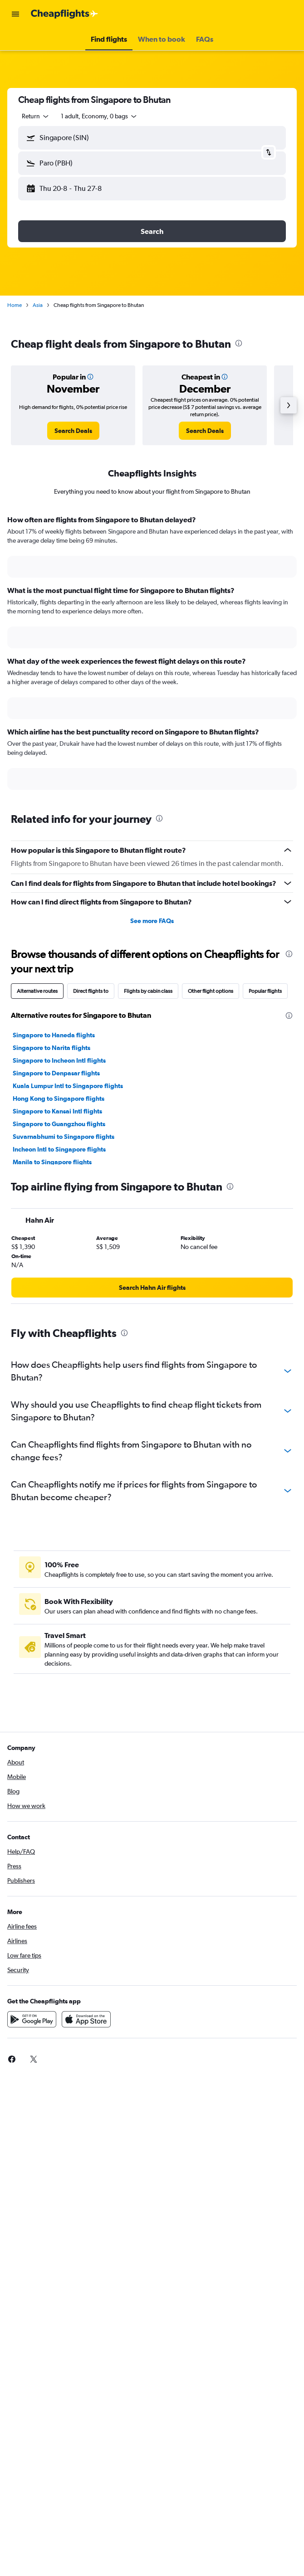  What do you see at coordinates (58, 1098) in the screenshot?
I see `Hong Kong to Singapore flights` at bounding box center [58, 1098].